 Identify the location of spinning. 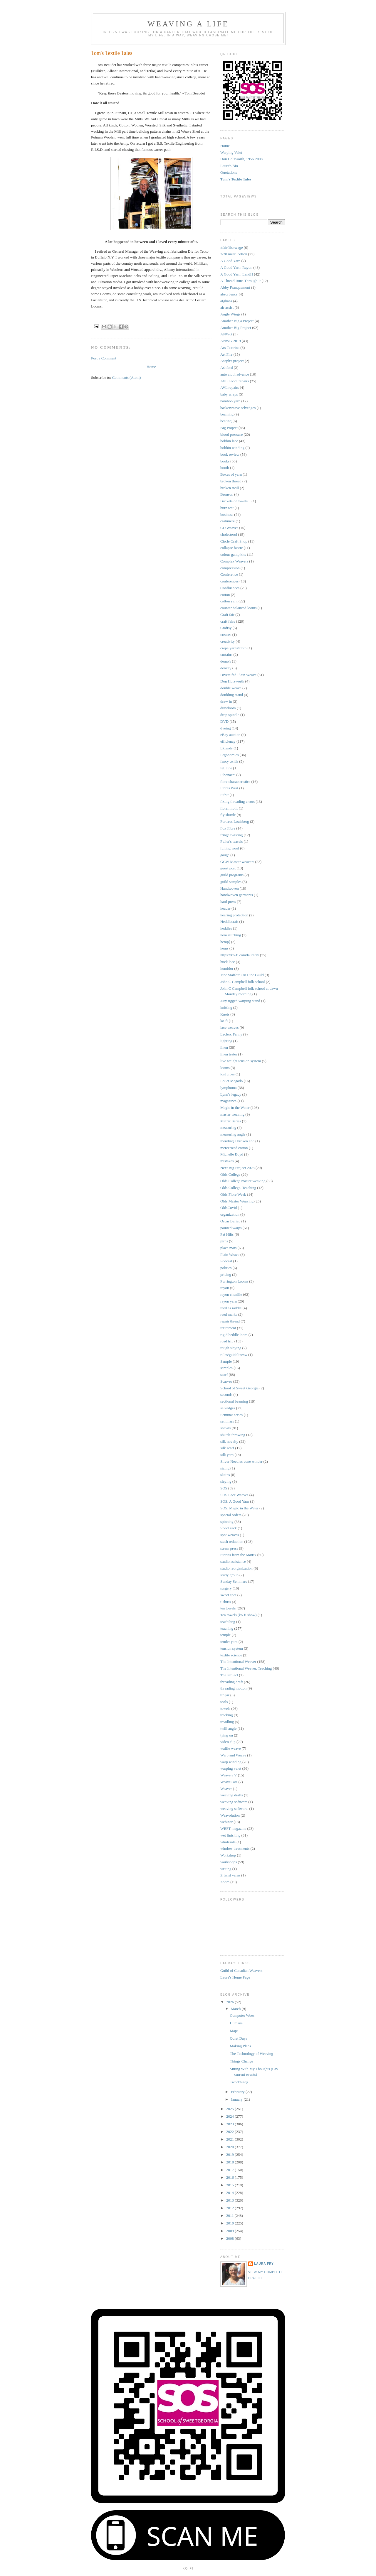
(227, 1521).